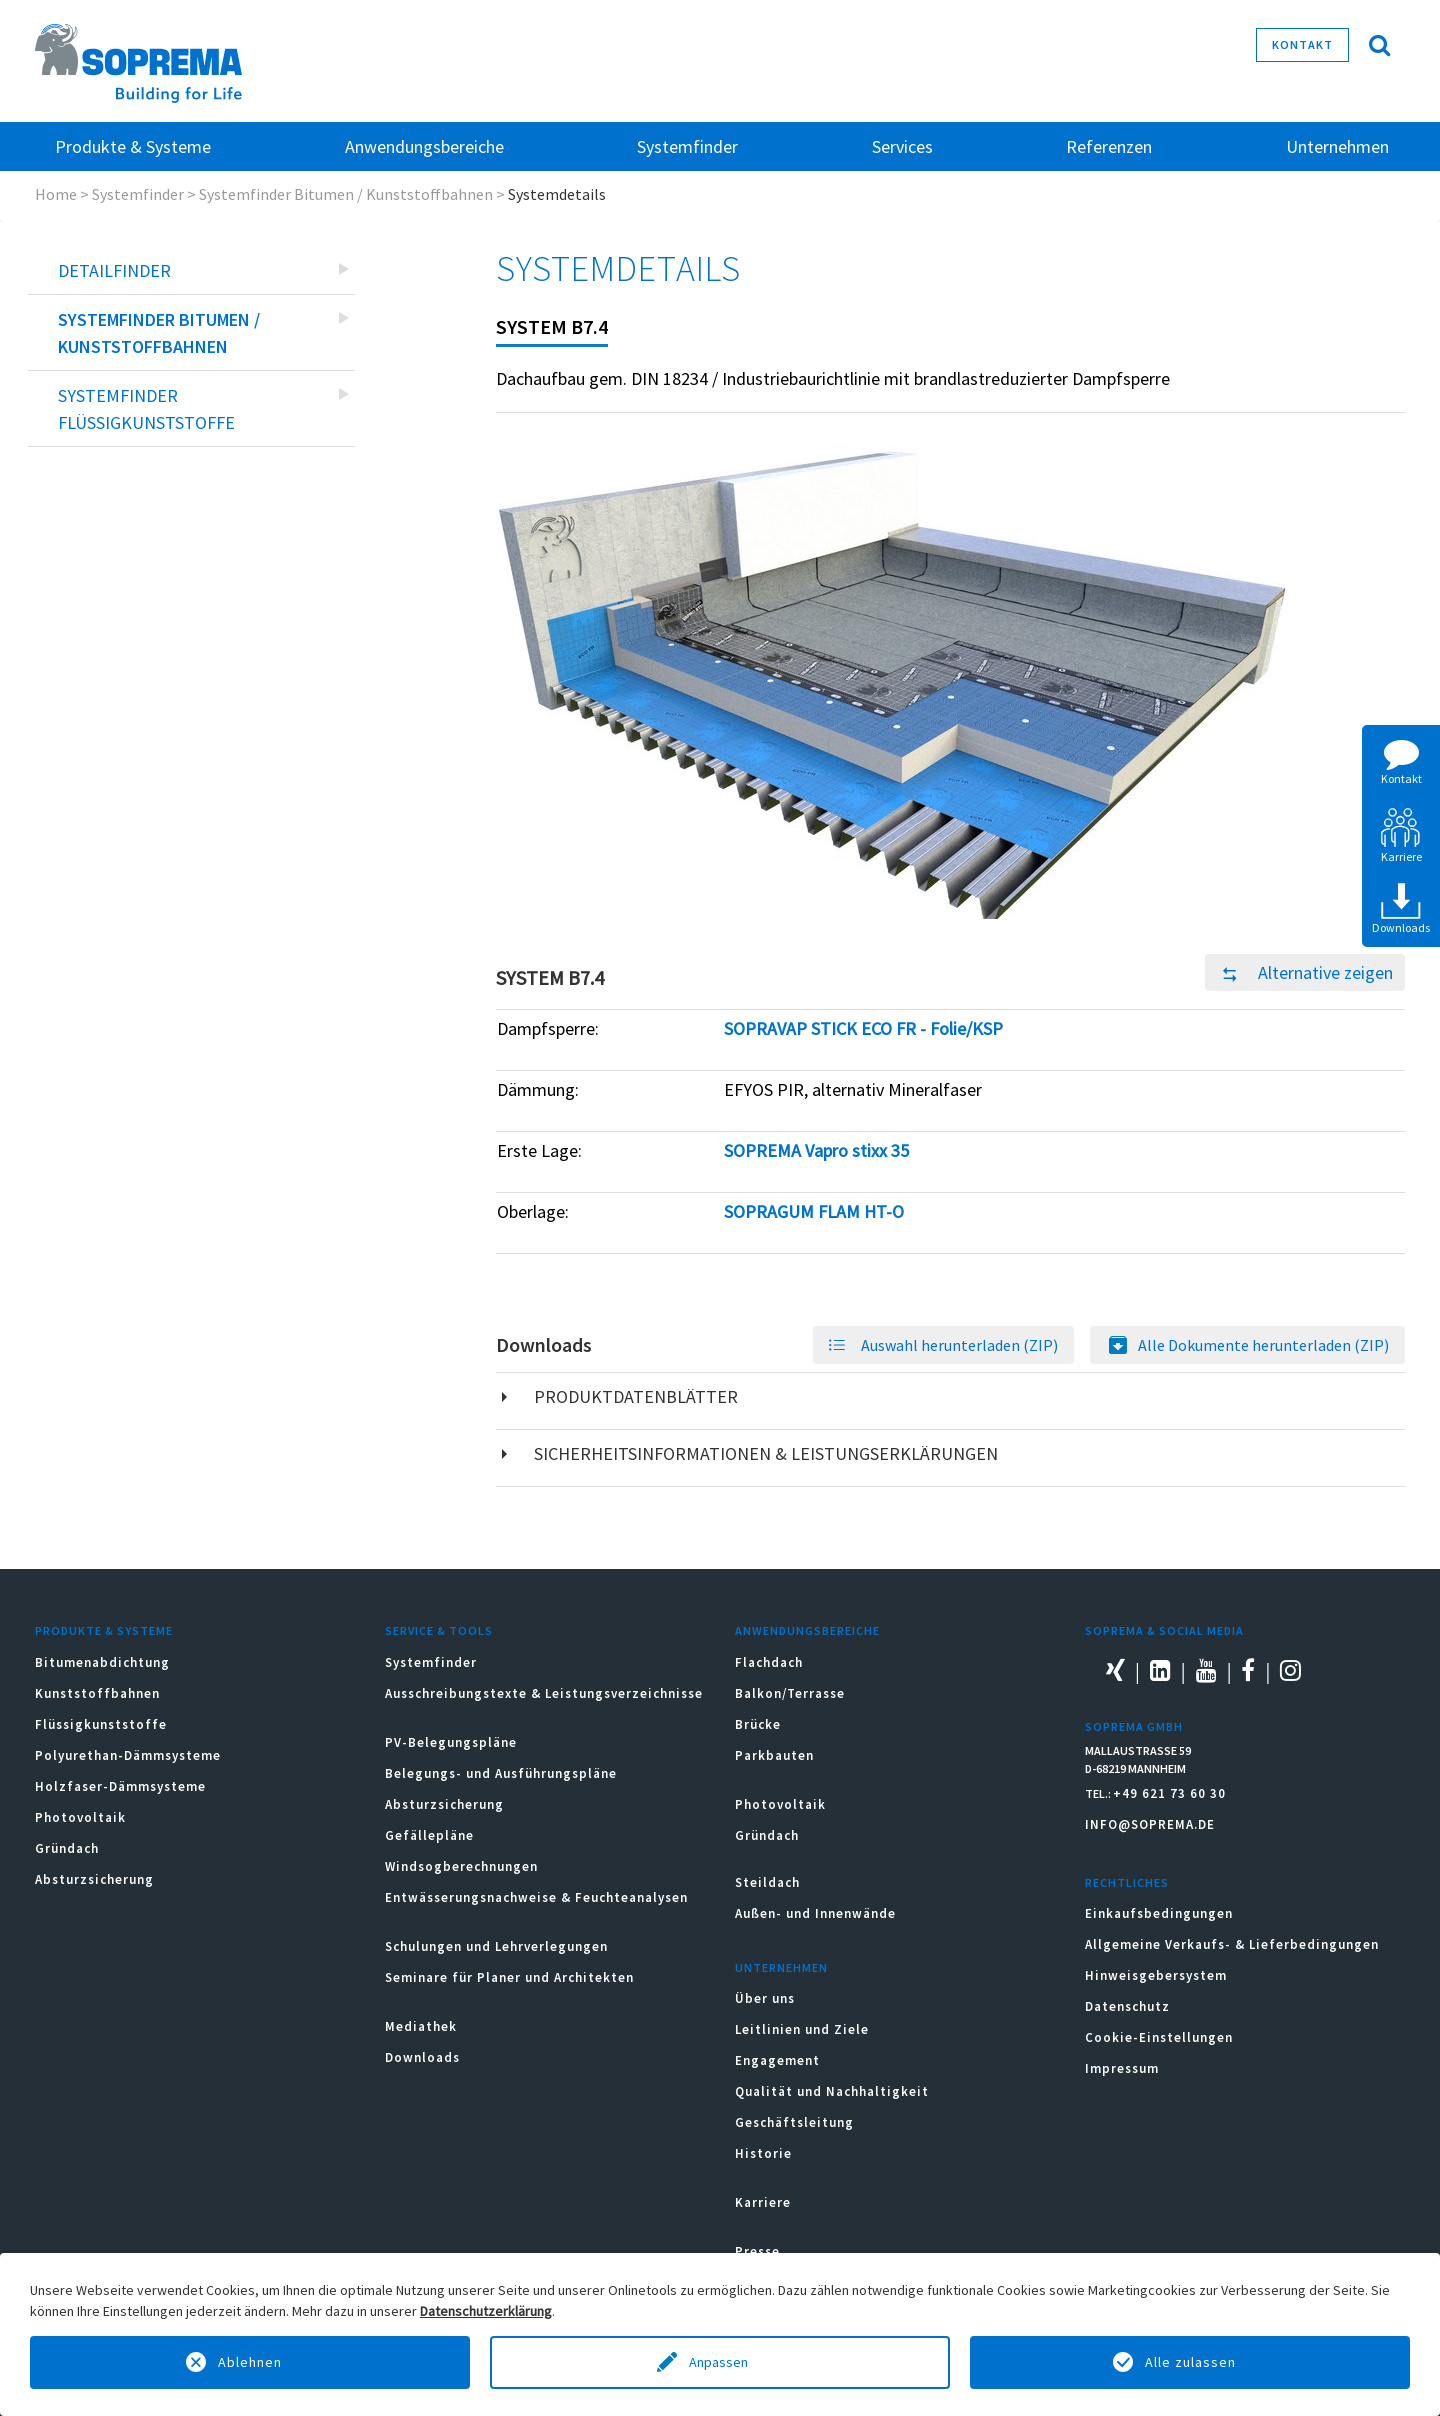  I want to click on Systemfinder [button], so click(687, 146).